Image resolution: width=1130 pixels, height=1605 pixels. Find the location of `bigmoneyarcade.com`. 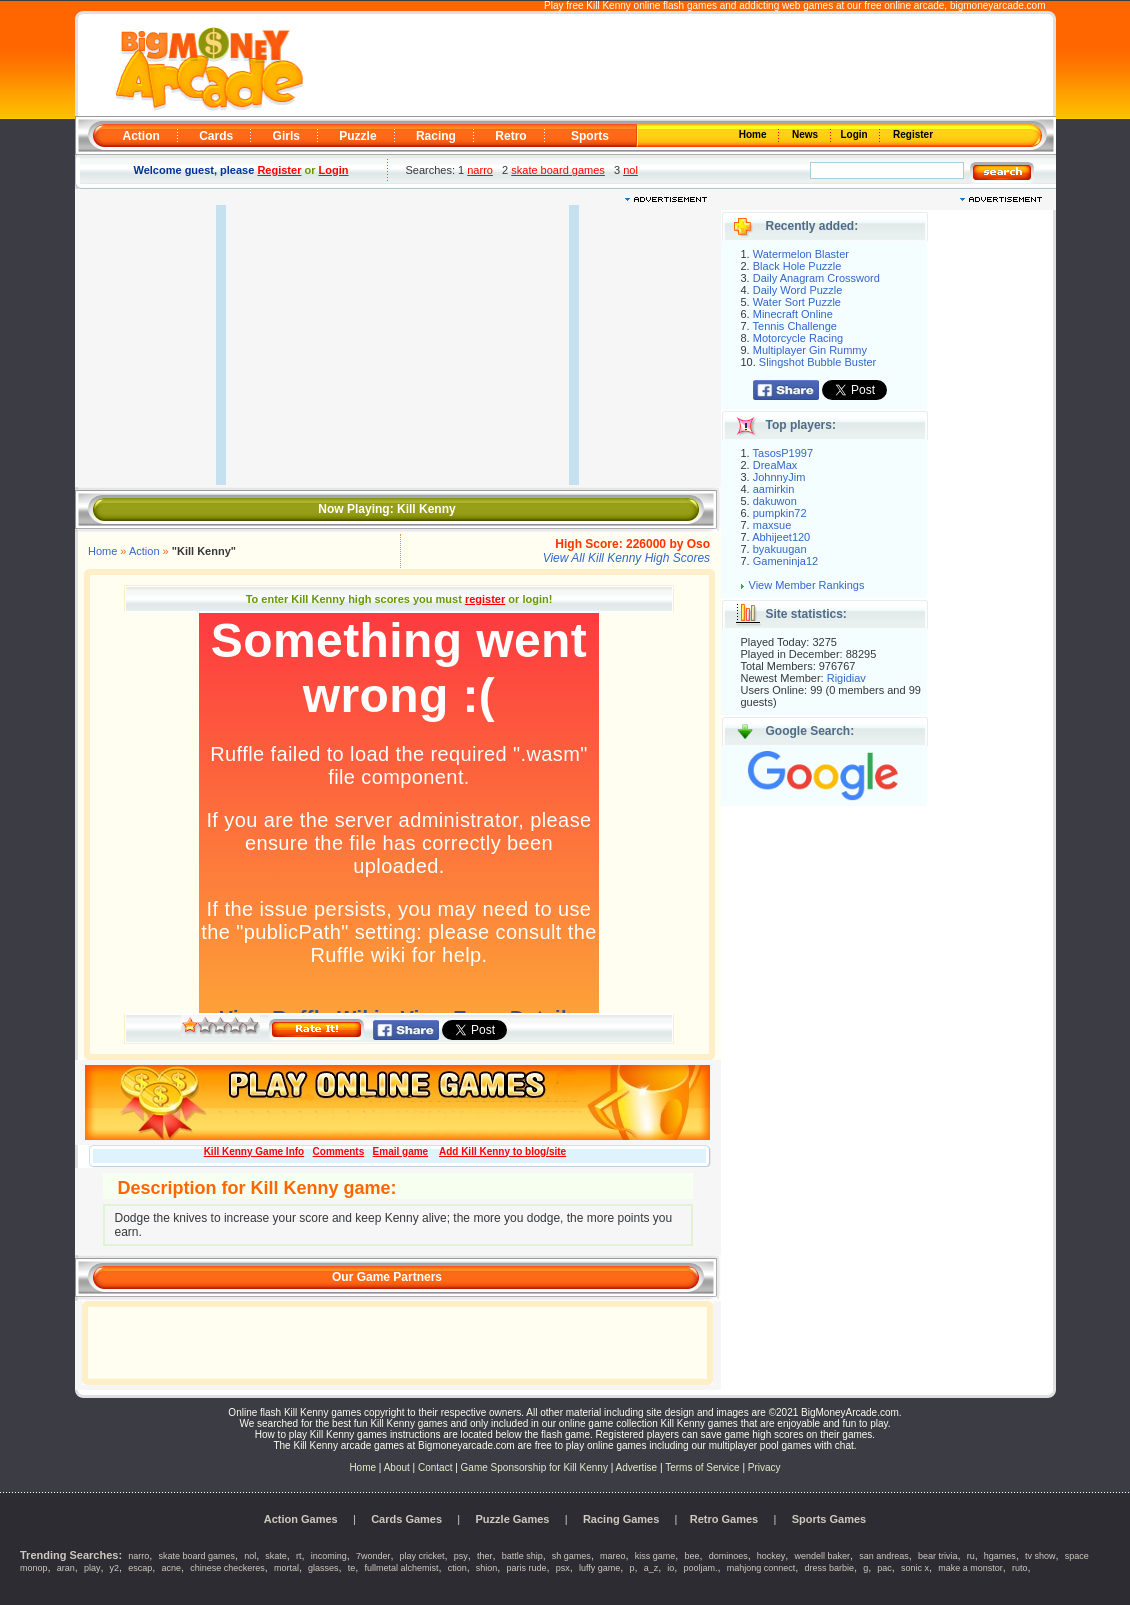

bigmoneyarcade.com is located at coordinates (998, 5).